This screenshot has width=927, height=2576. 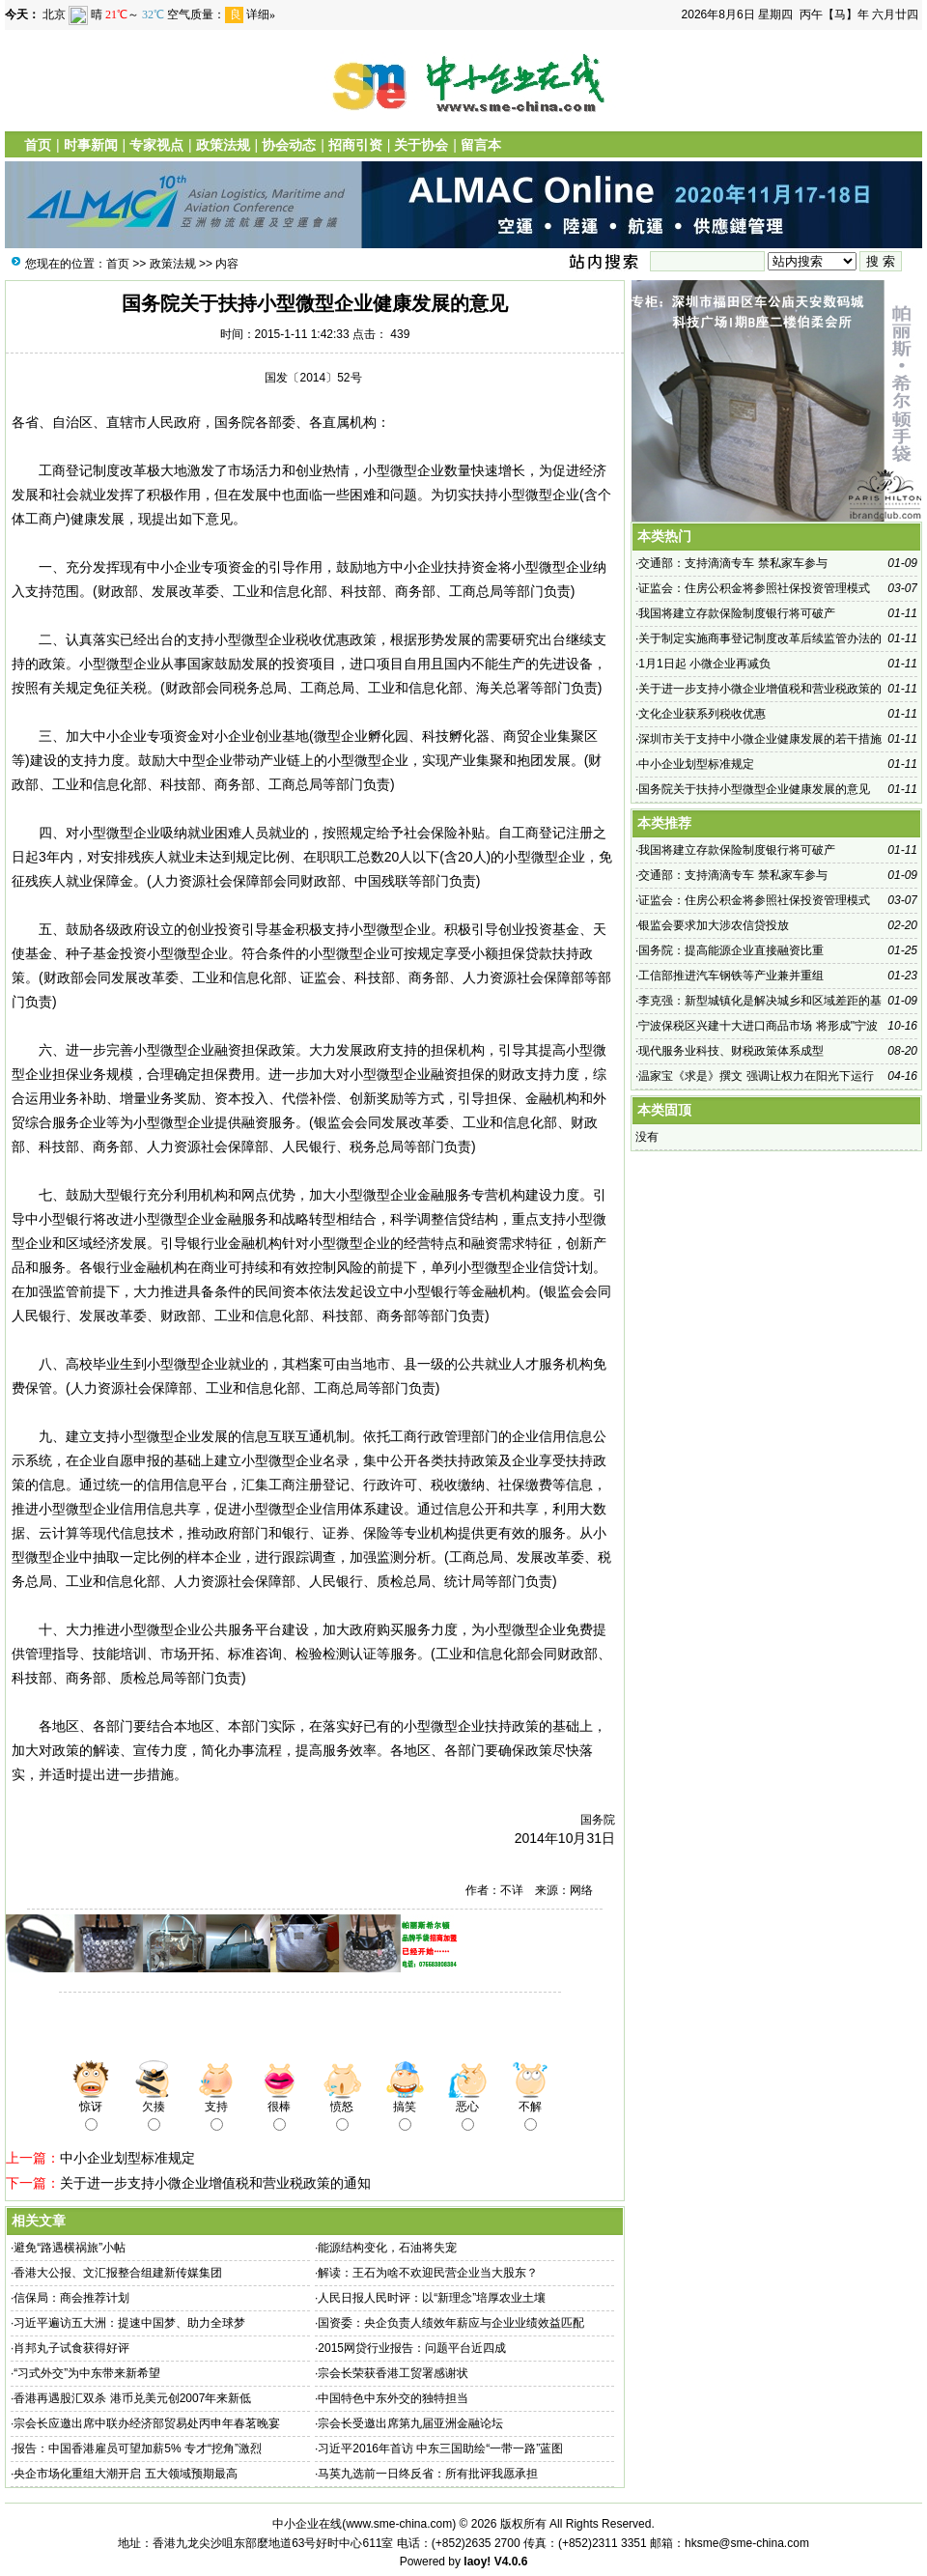 What do you see at coordinates (399, 2524) in the screenshot?
I see `www.sme-china.com` at bounding box center [399, 2524].